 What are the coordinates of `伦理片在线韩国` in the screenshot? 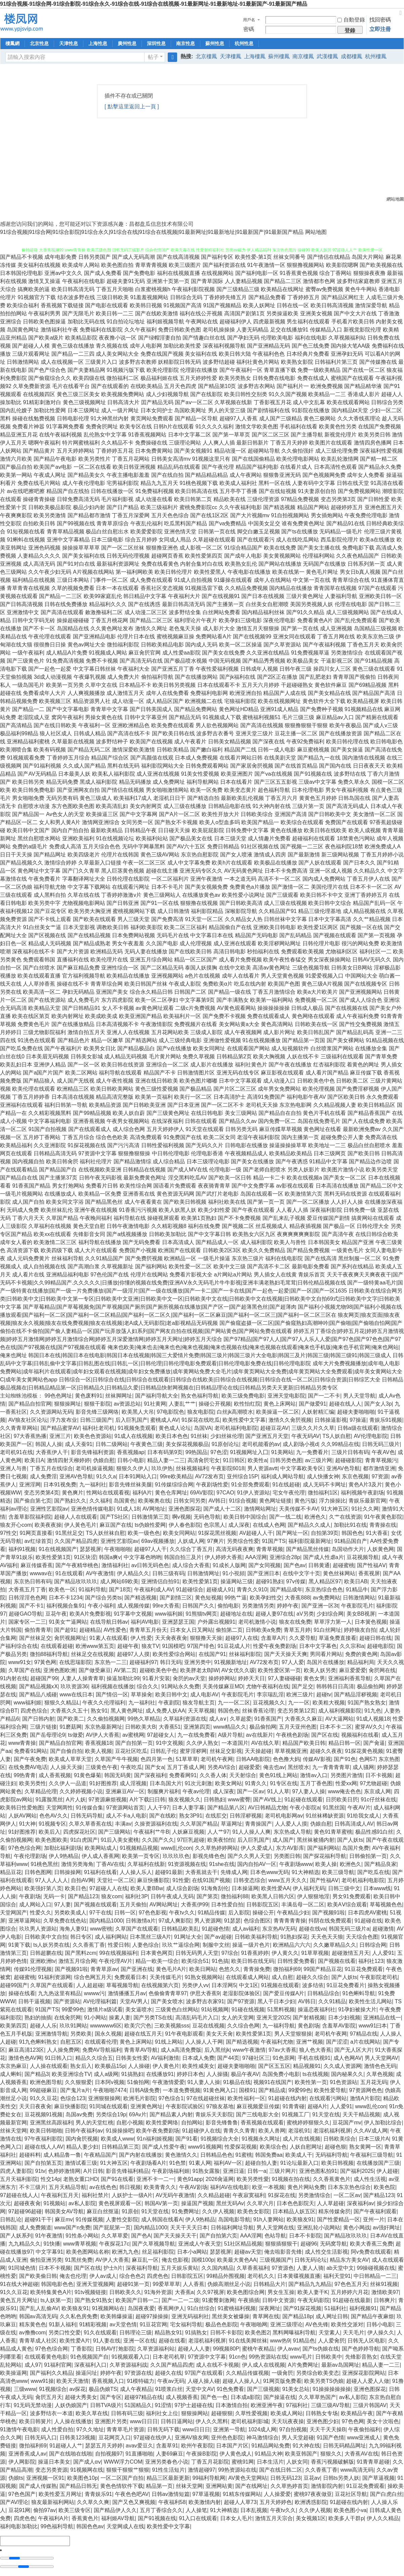 It's located at (120, 854).